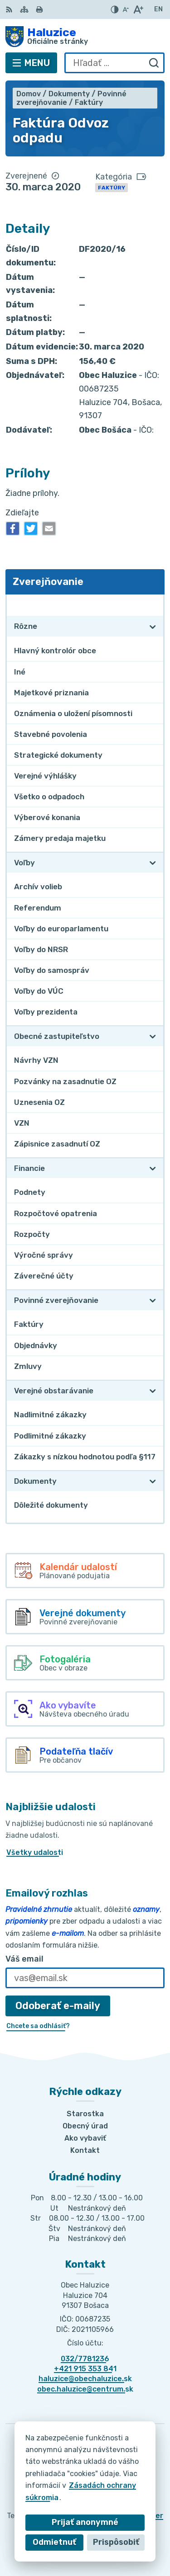 This screenshot has width=170, height=2576. What do you see at coordinates (152, 1481) in the screenshot?
I see `[Otvoriť podmenu pre Dokumenty]` at bounding box center [152, 1481].